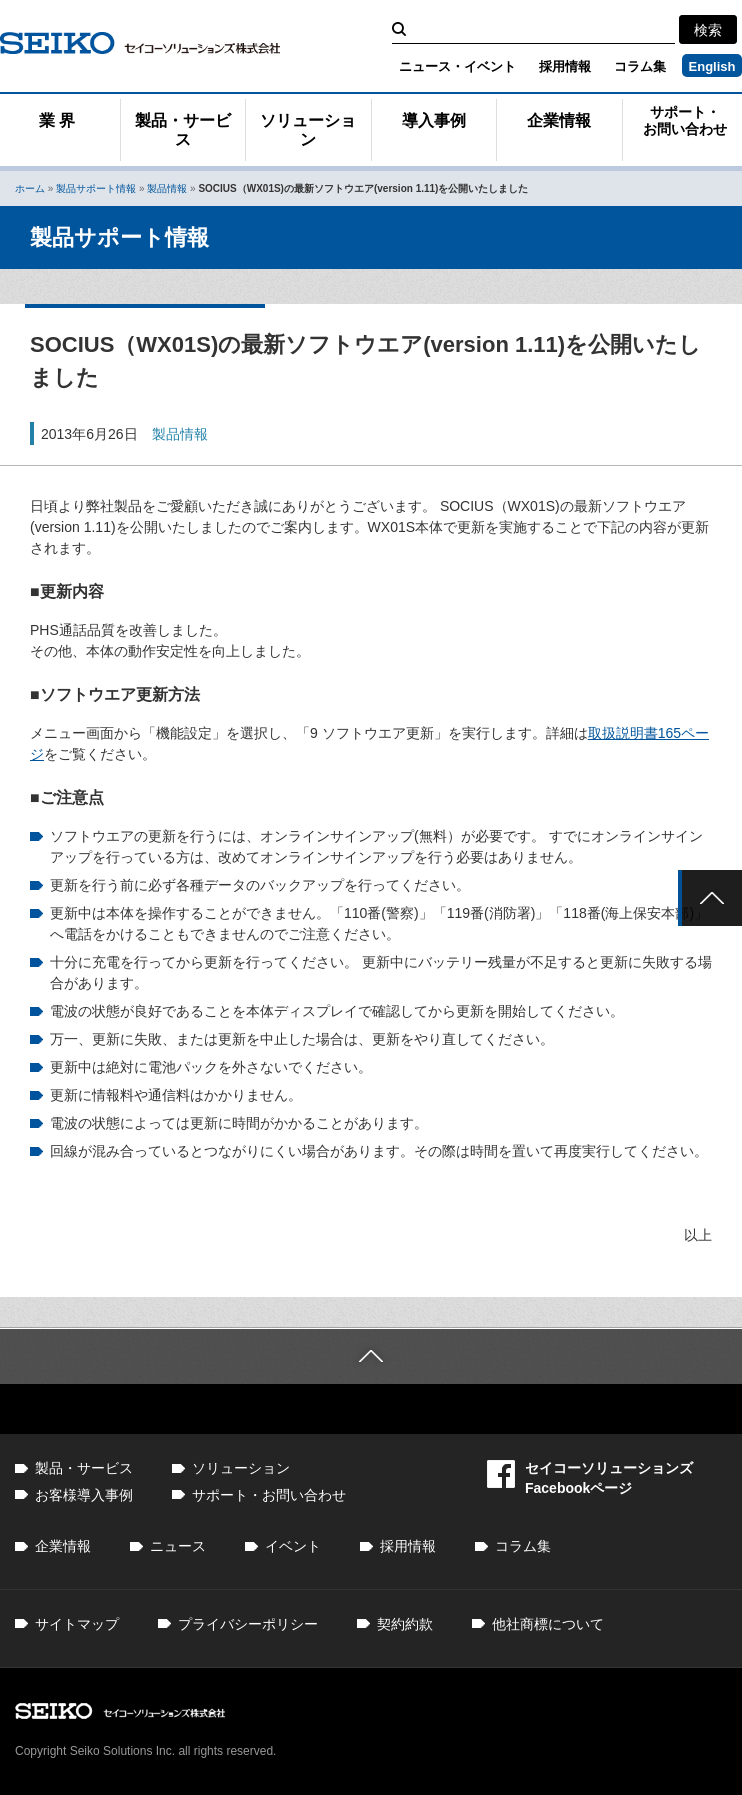  I want to click on イベント, so click(293, 1546).